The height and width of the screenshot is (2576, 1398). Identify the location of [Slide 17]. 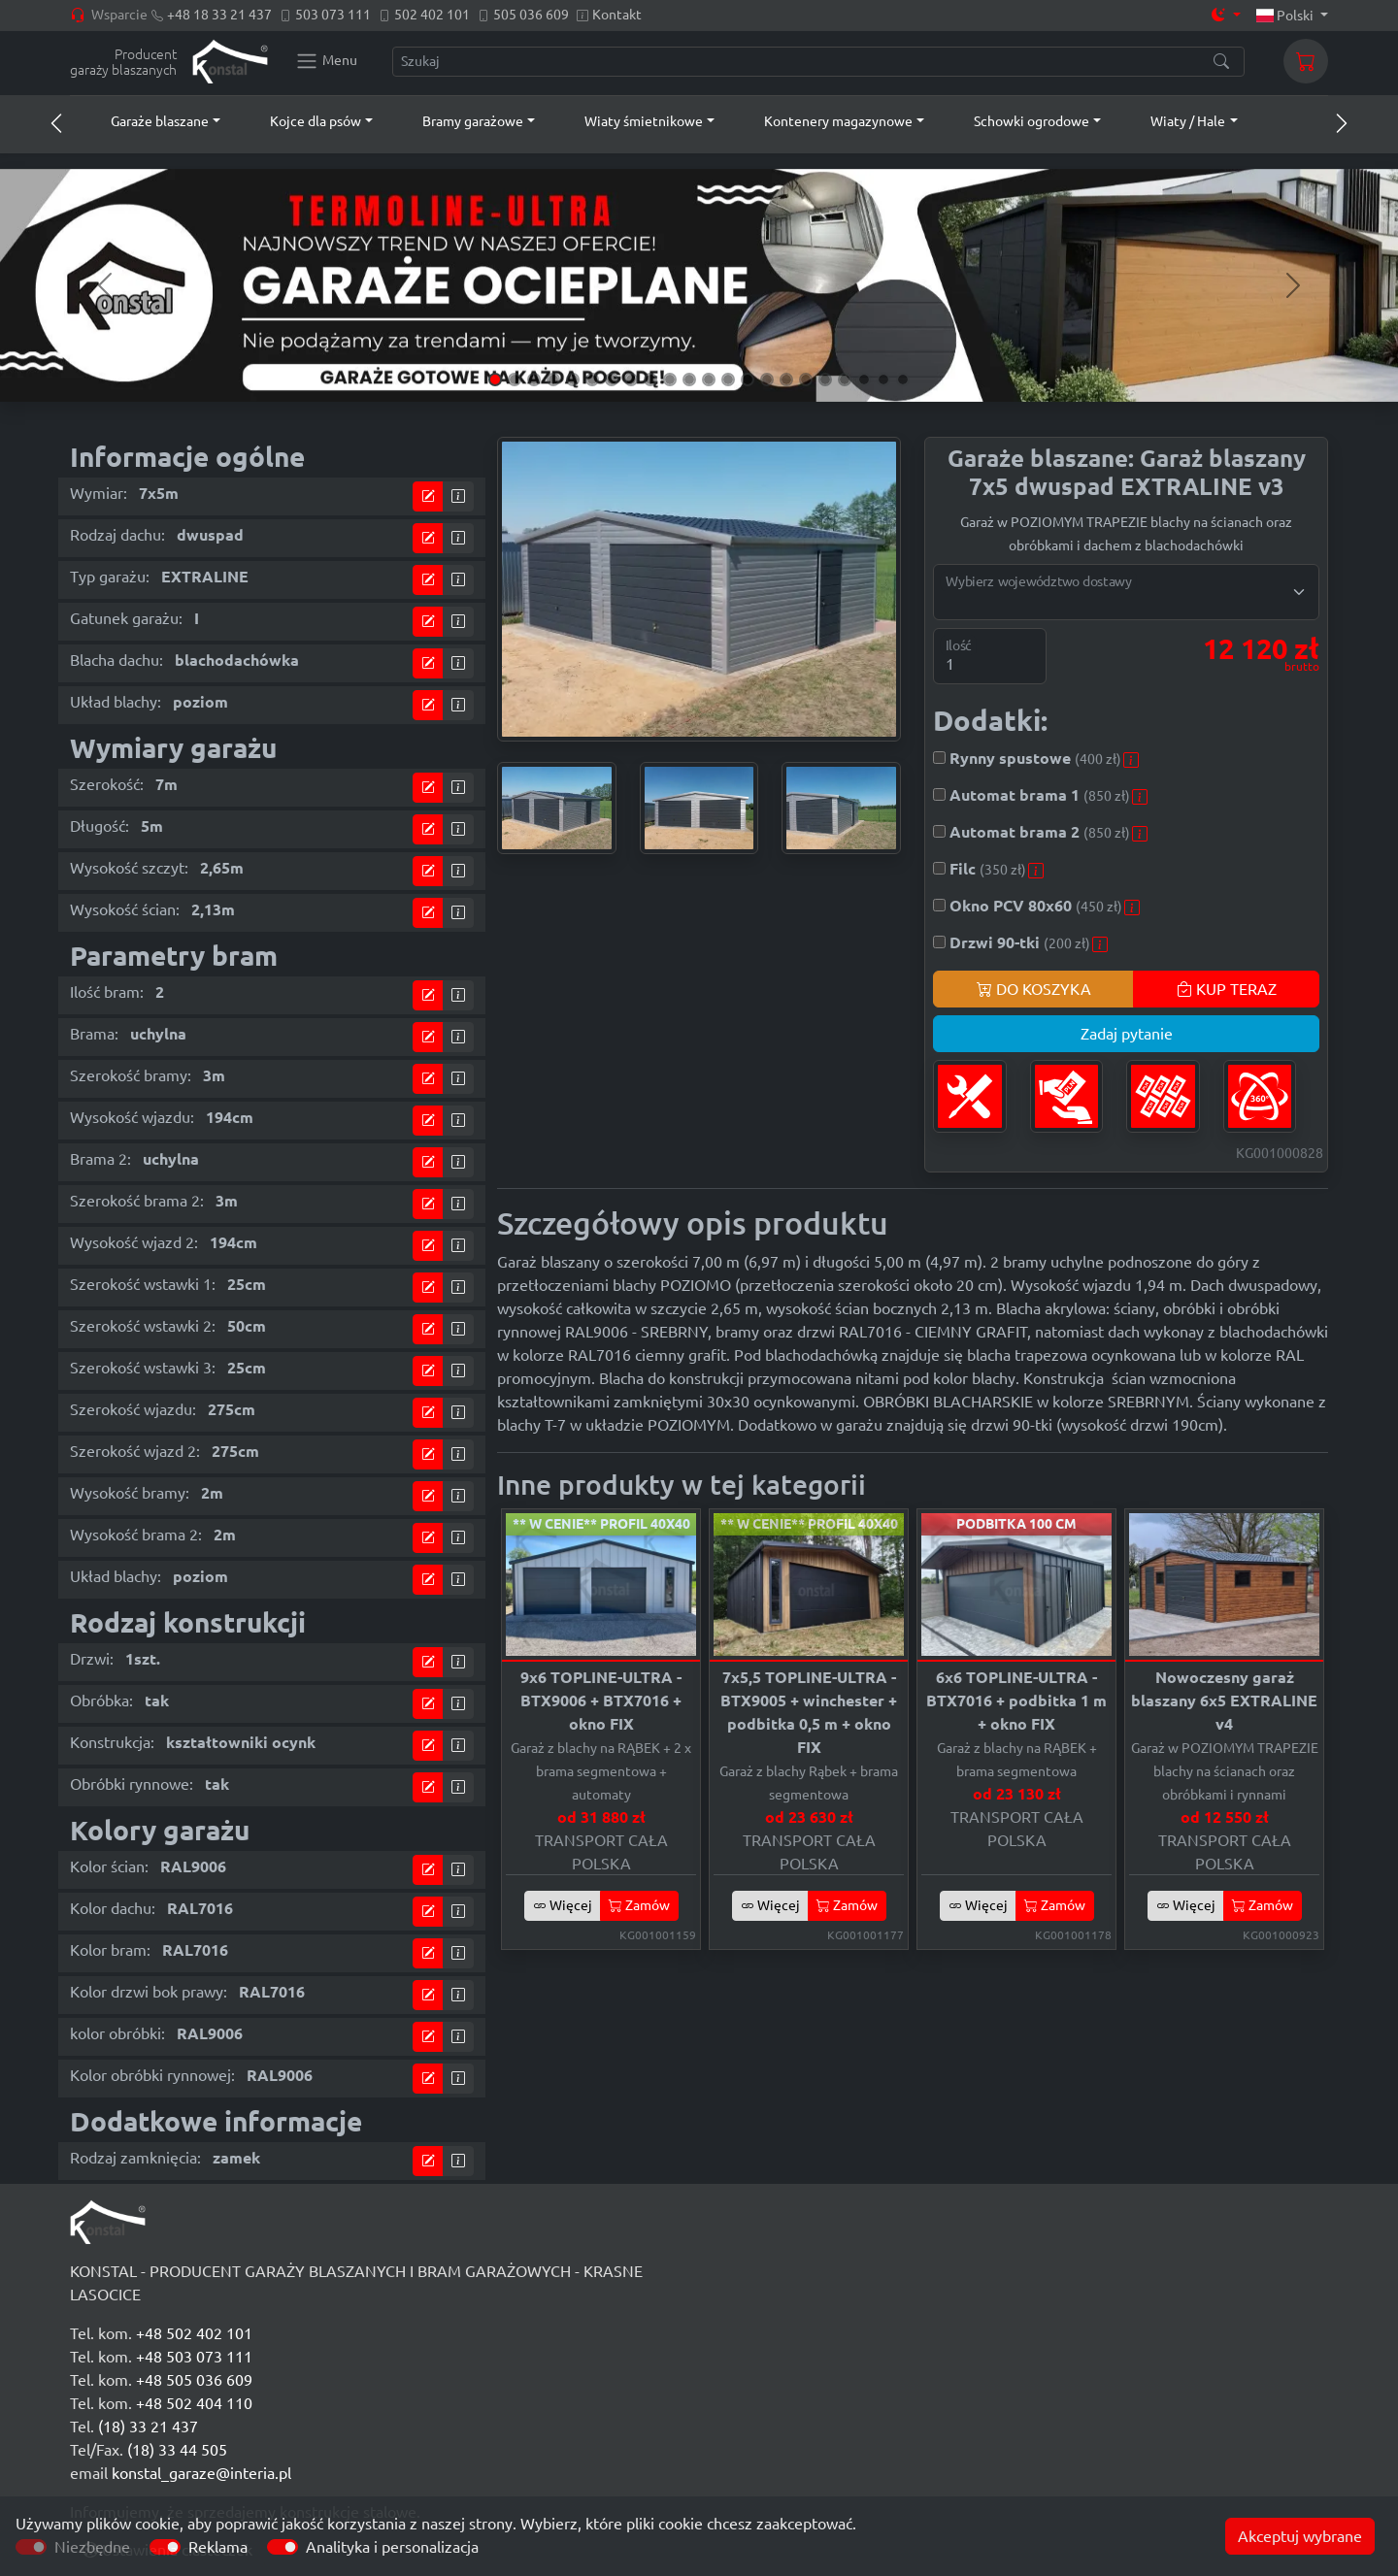
(806, 379).